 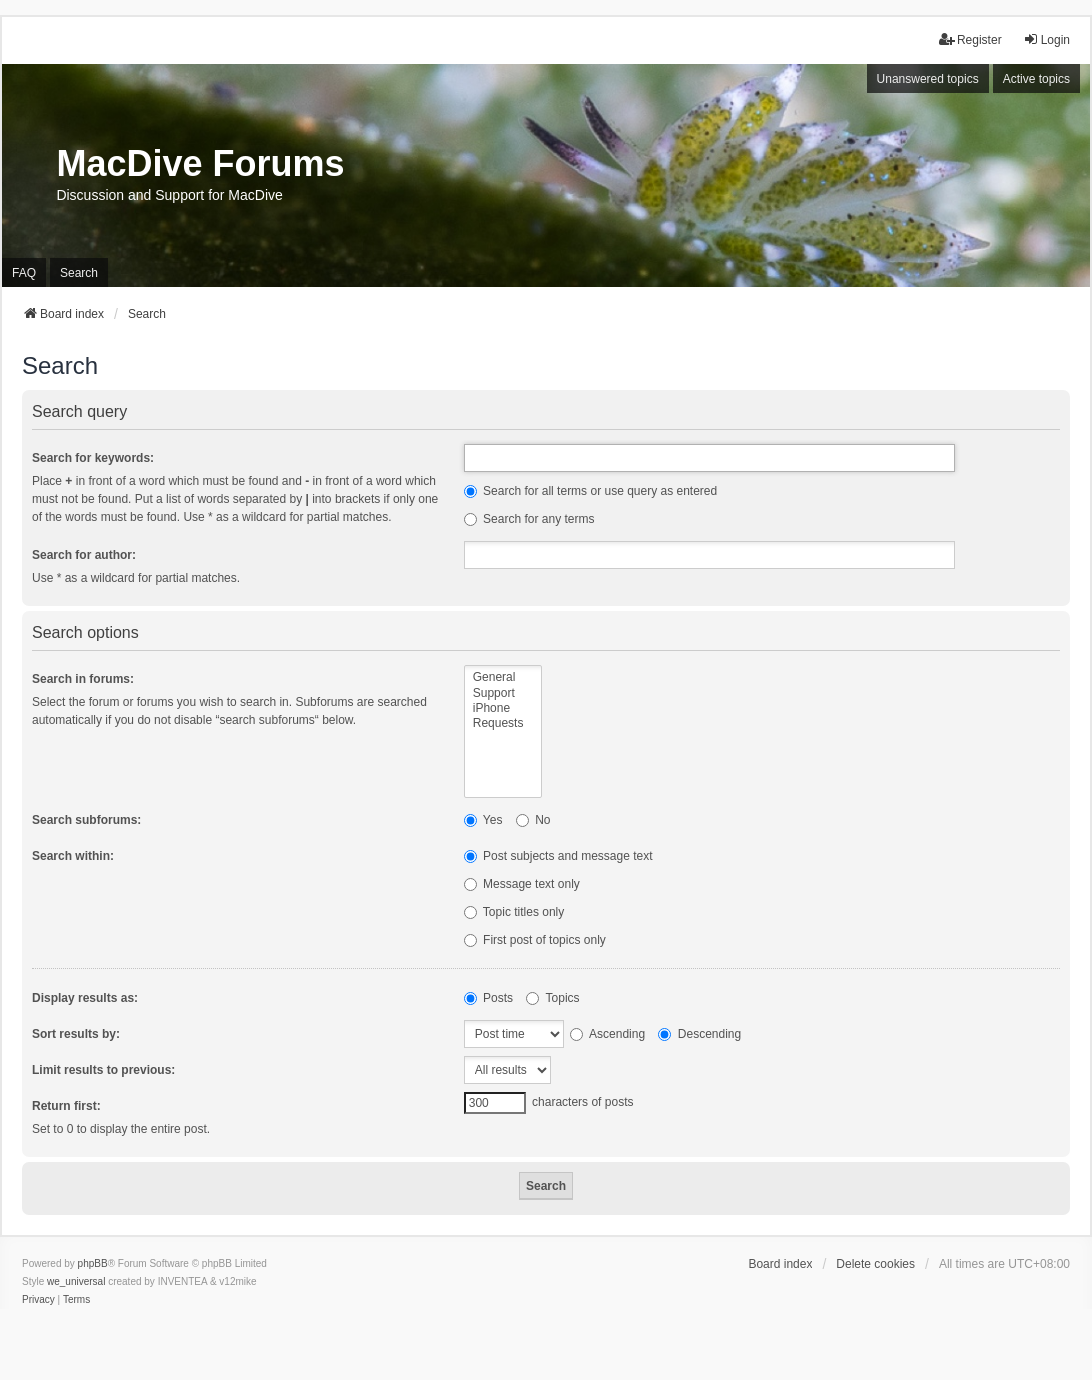 What do you see at coordinates (24, 273) in the screenshot?
I see `FAQ [menuitem]` at bounding box center [24, 273].